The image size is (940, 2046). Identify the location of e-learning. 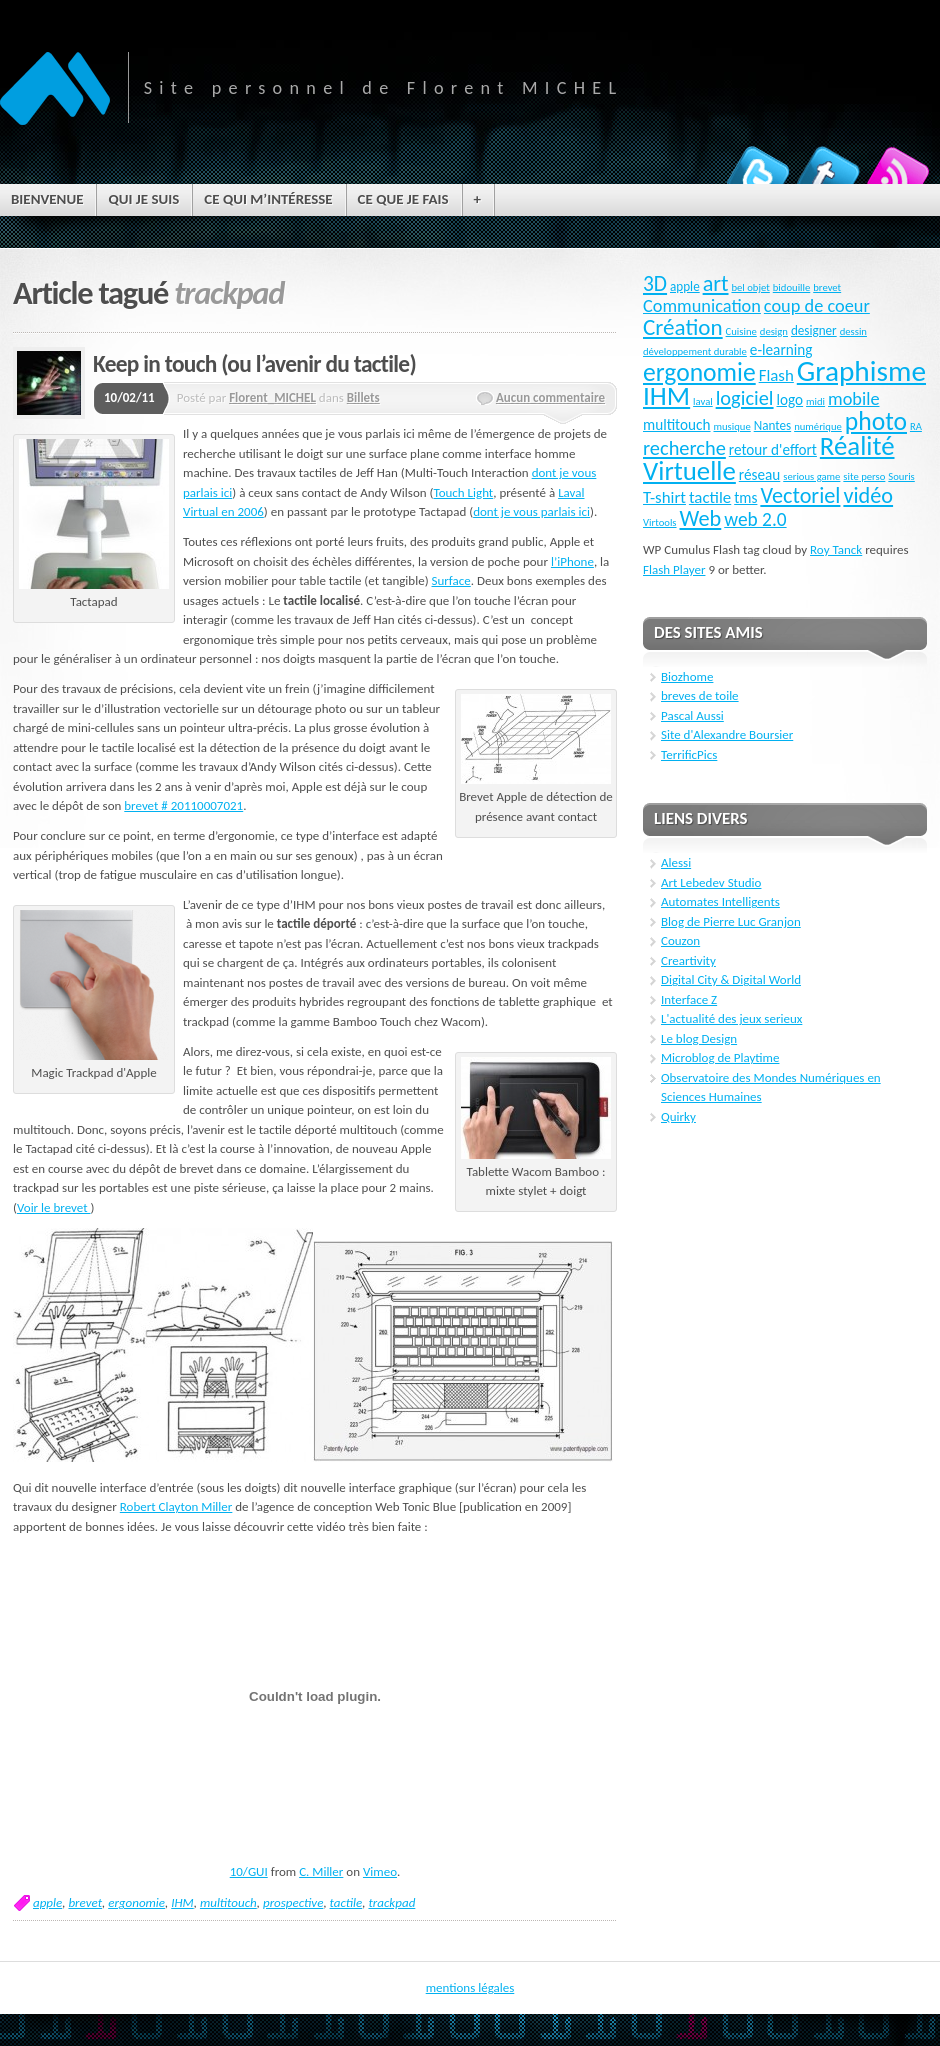
(781, 350).